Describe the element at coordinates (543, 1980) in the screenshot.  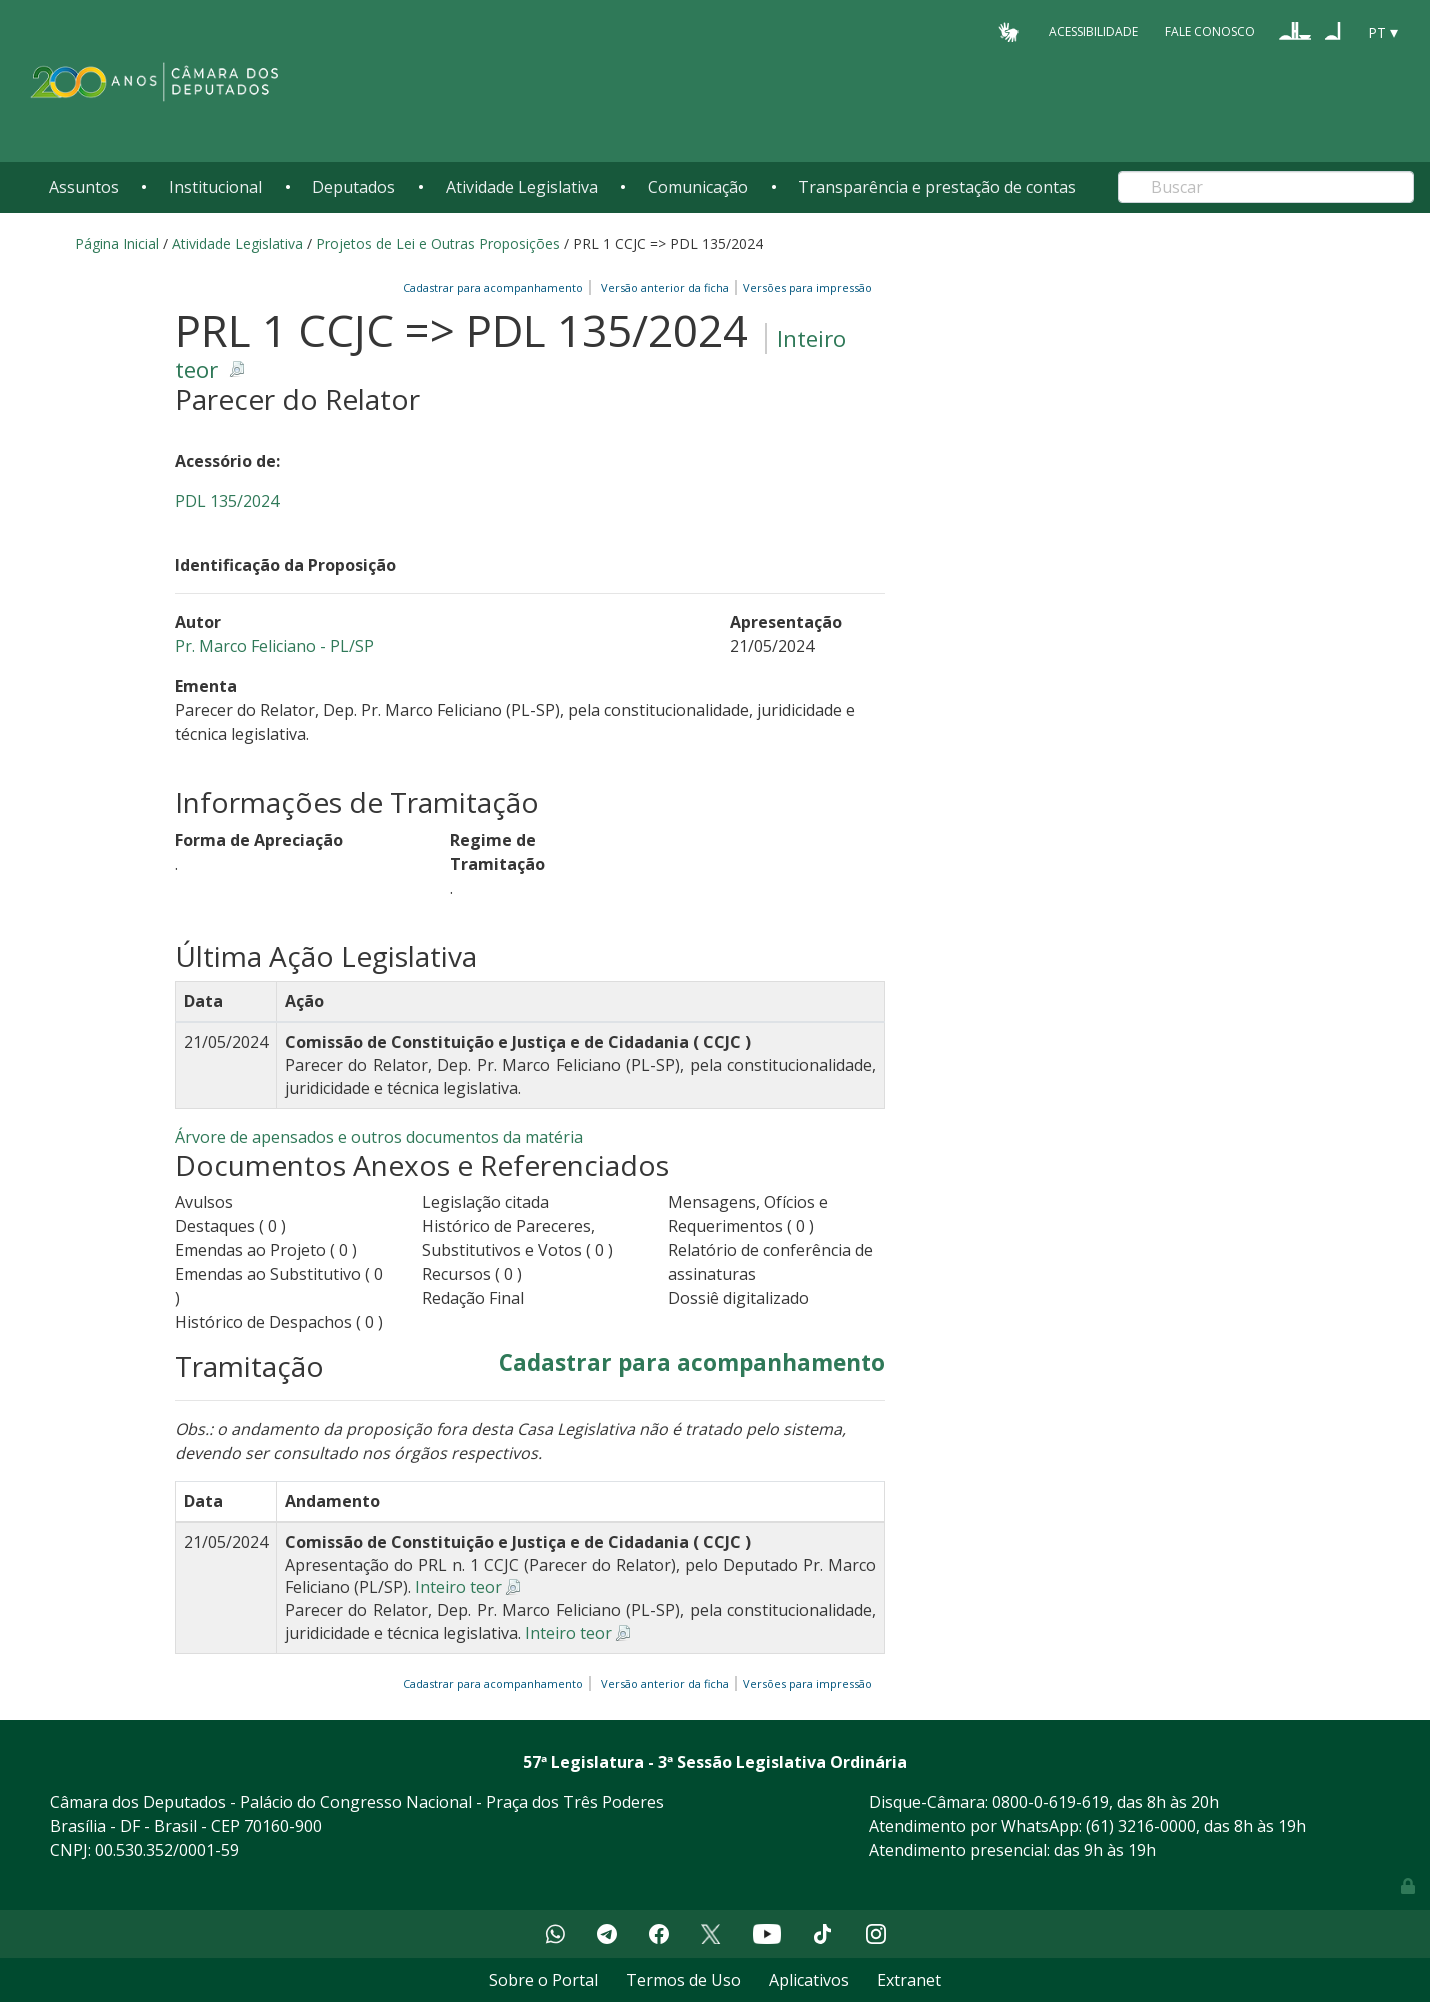
I see `Sobre o Portal` at that location.